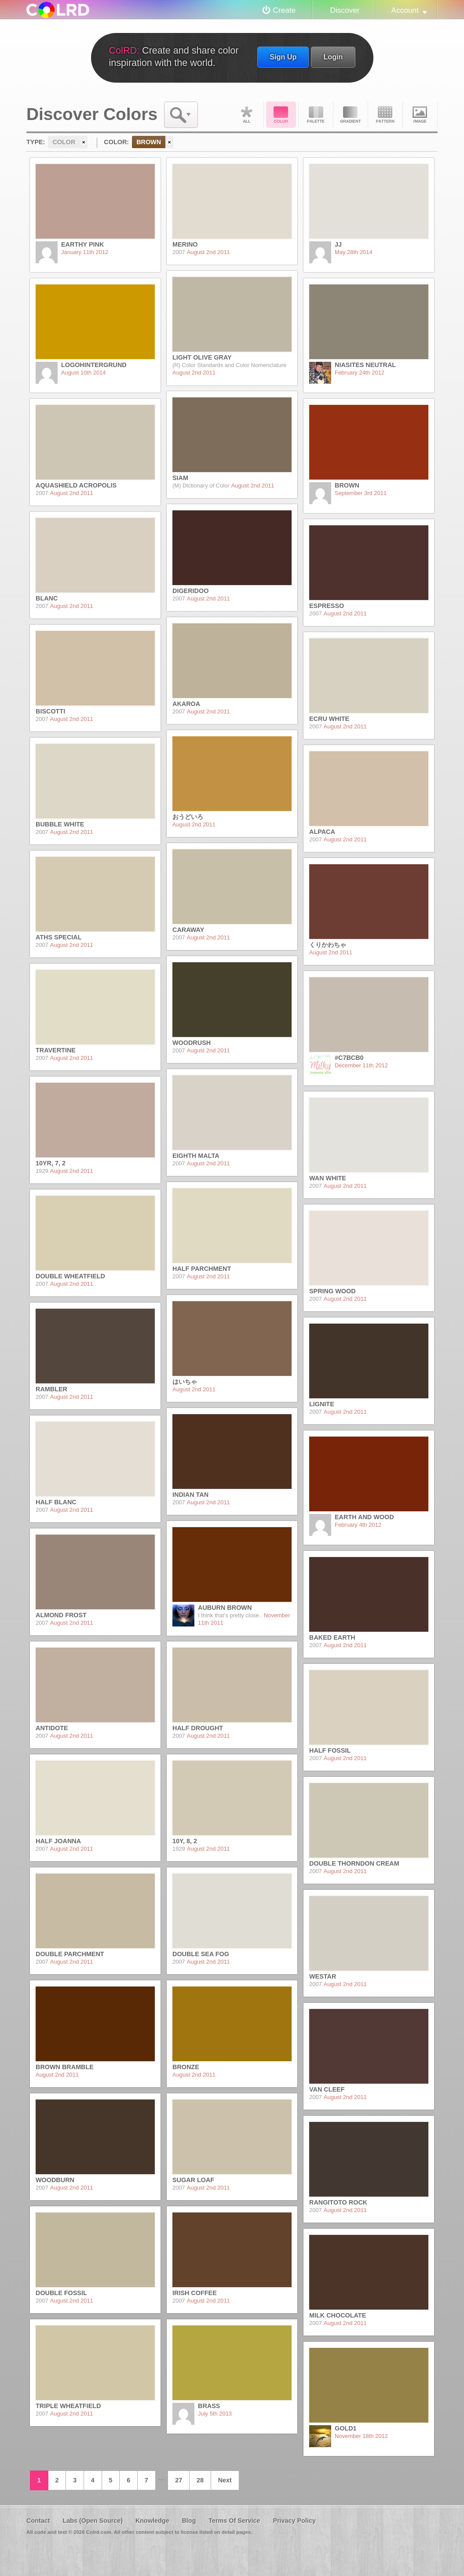  What do you see at coordinates (281, 115) in the screenshot?
I see `Color` at bounding box center [281, 115].